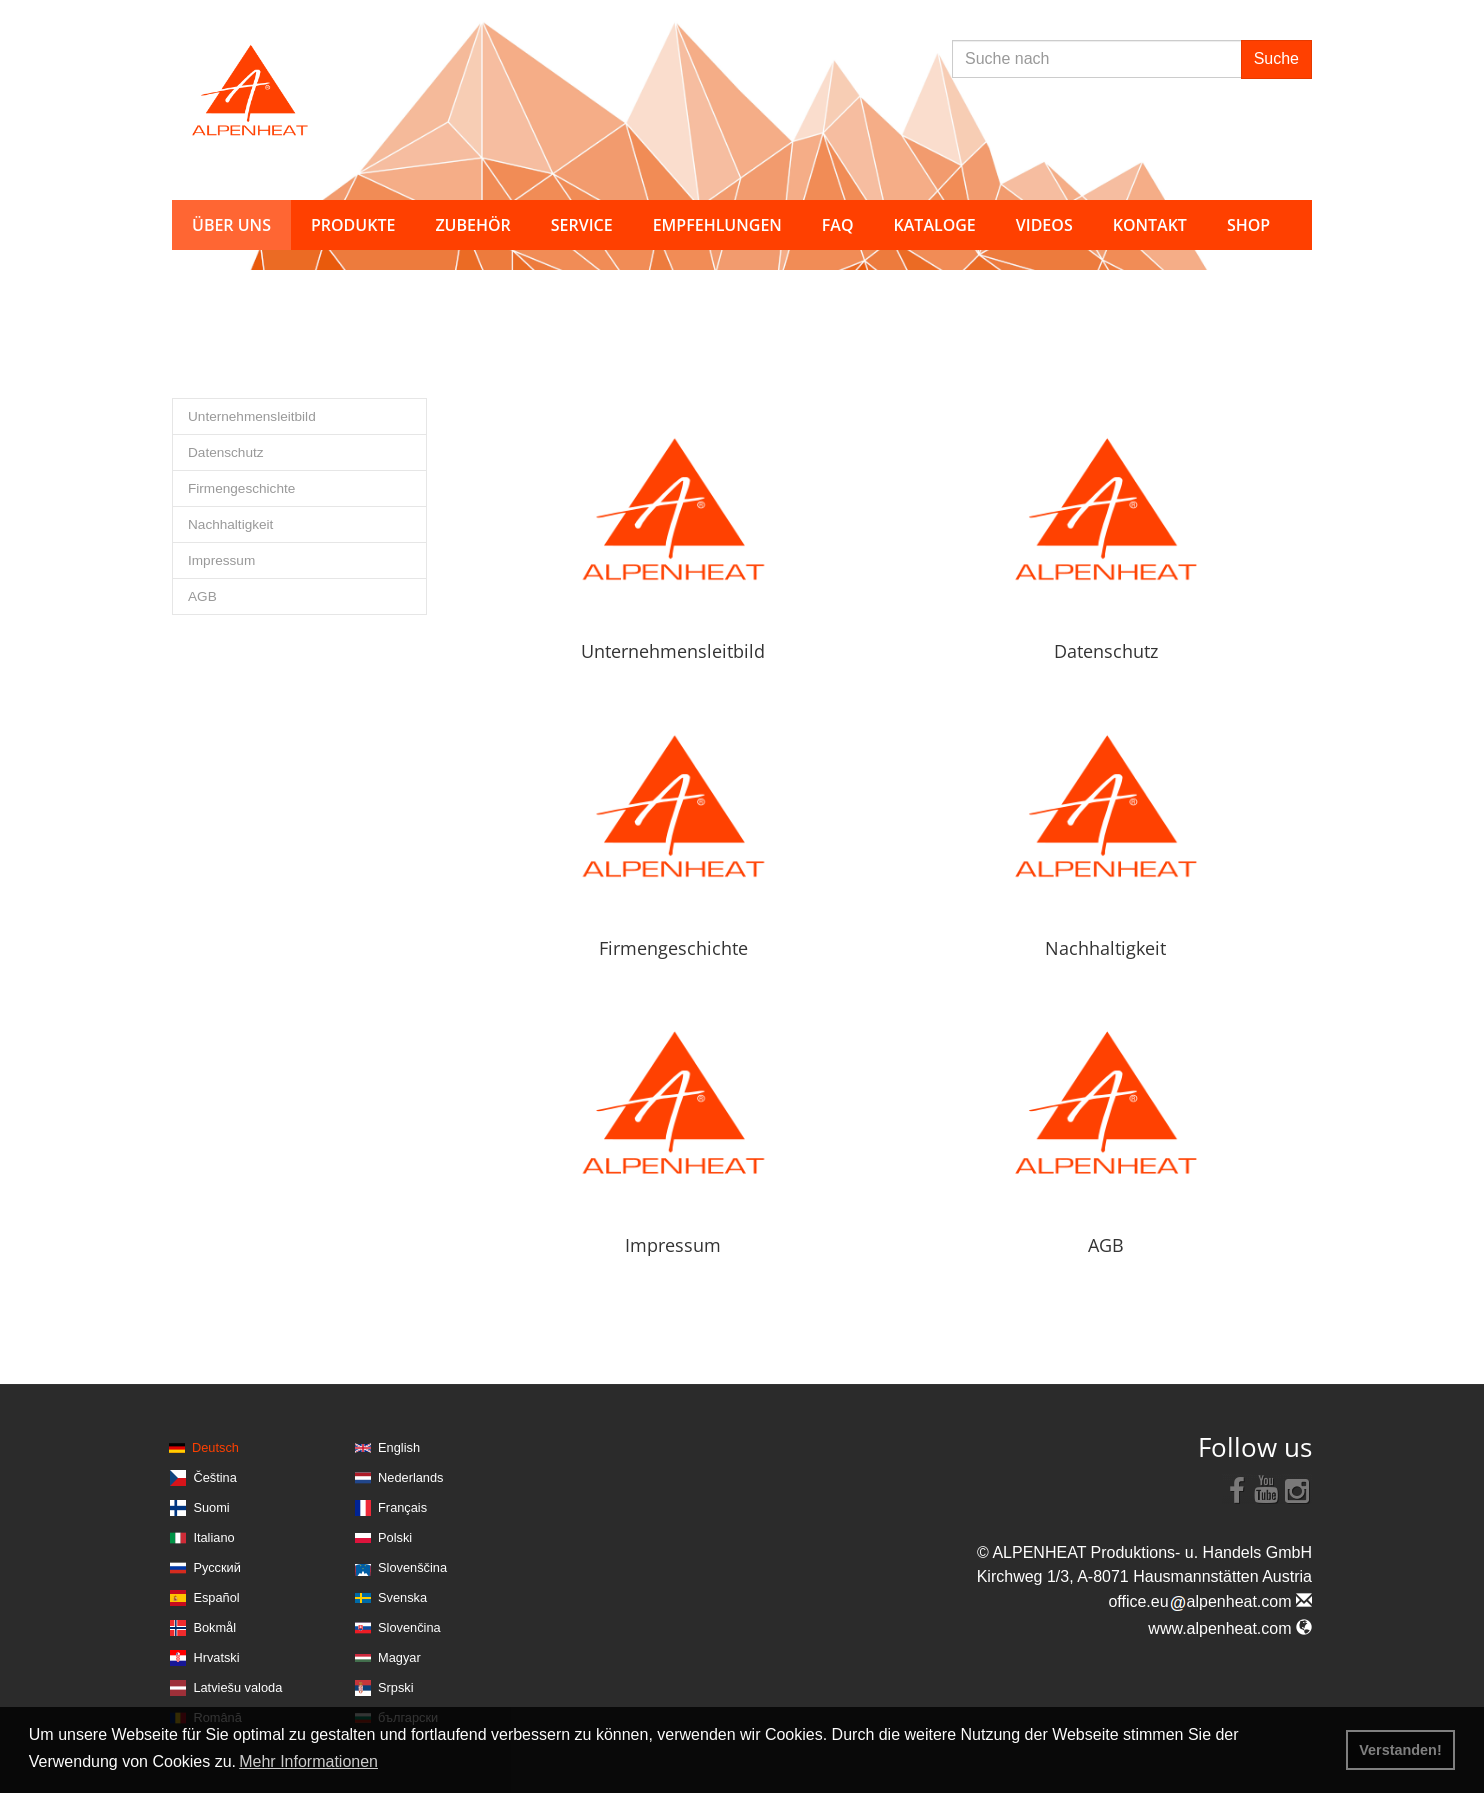 This screenshot has height=1793, width=1484. What do you see at coordinates (221, 560) in the screenshot?
I see `Impressum` at bounding box center [221, 560].